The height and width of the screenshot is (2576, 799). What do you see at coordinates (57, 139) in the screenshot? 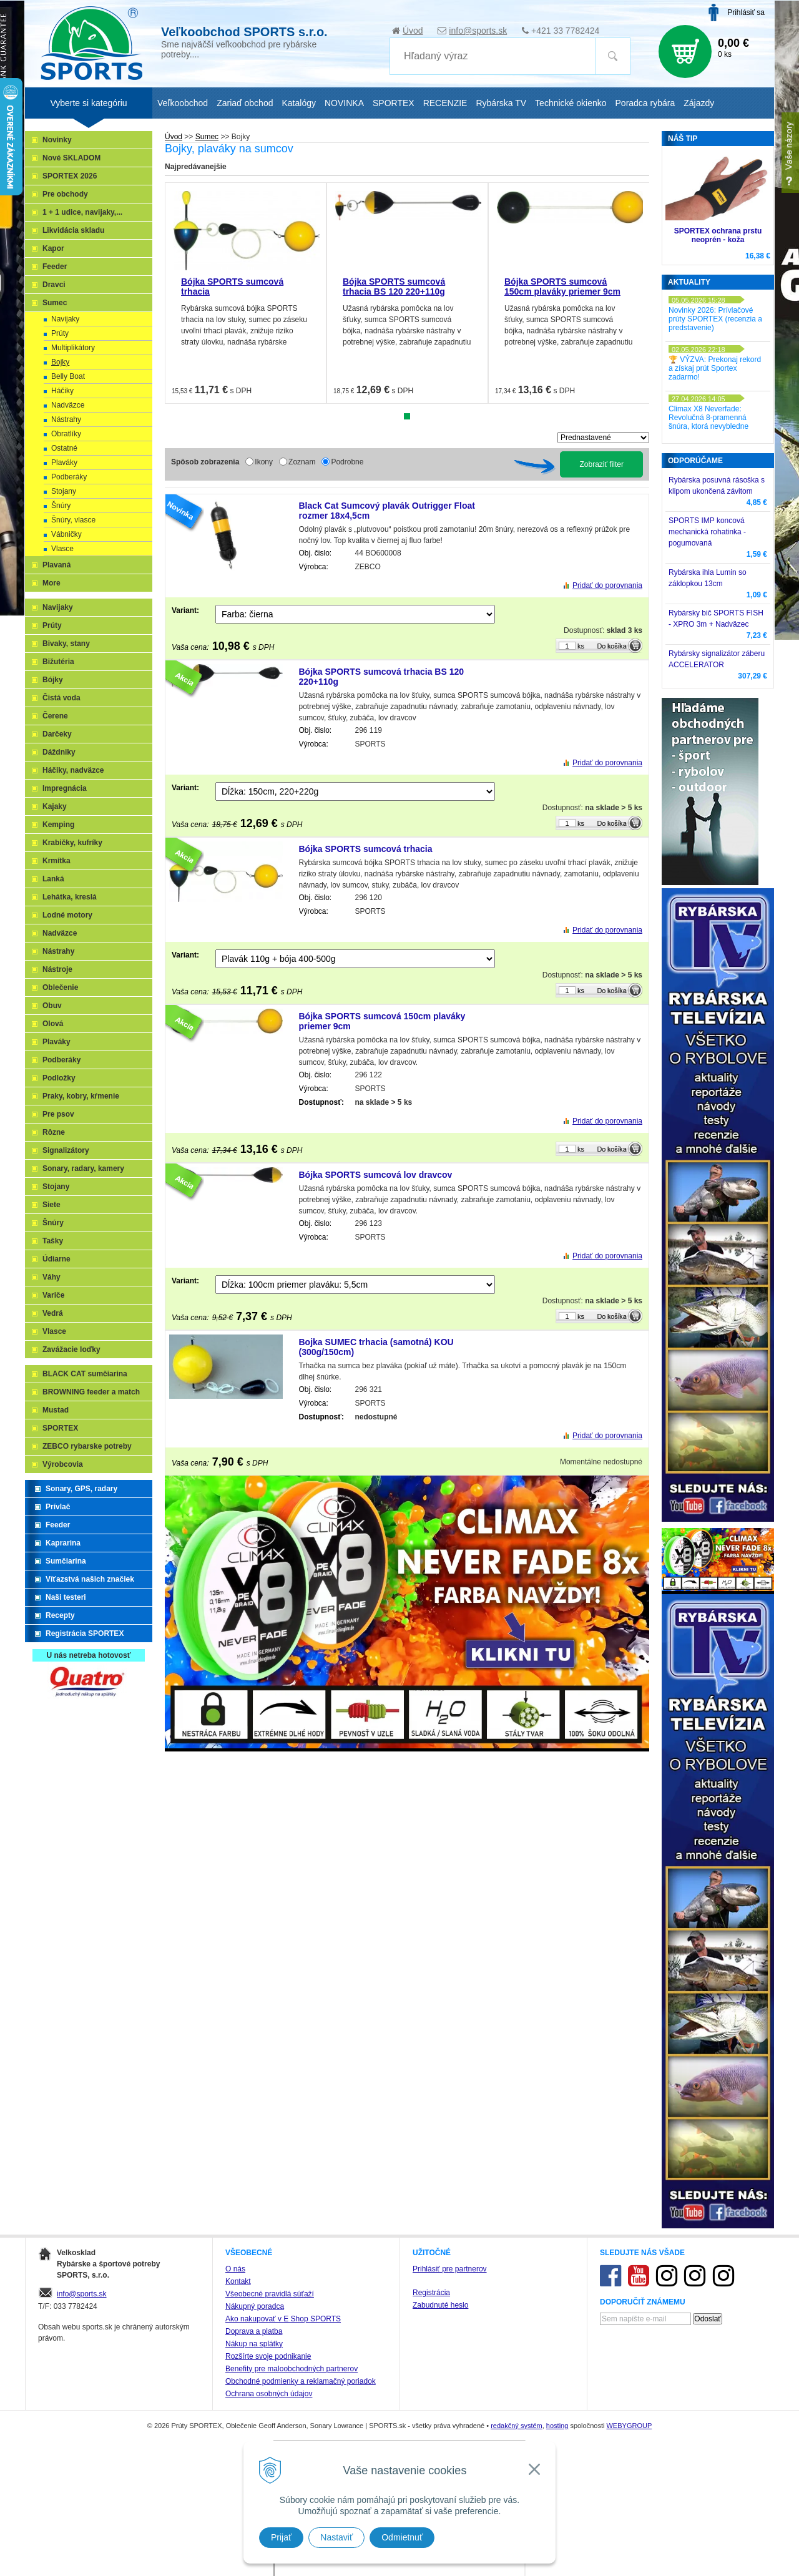
I see `Novinky` at bounding box center [57, 139].